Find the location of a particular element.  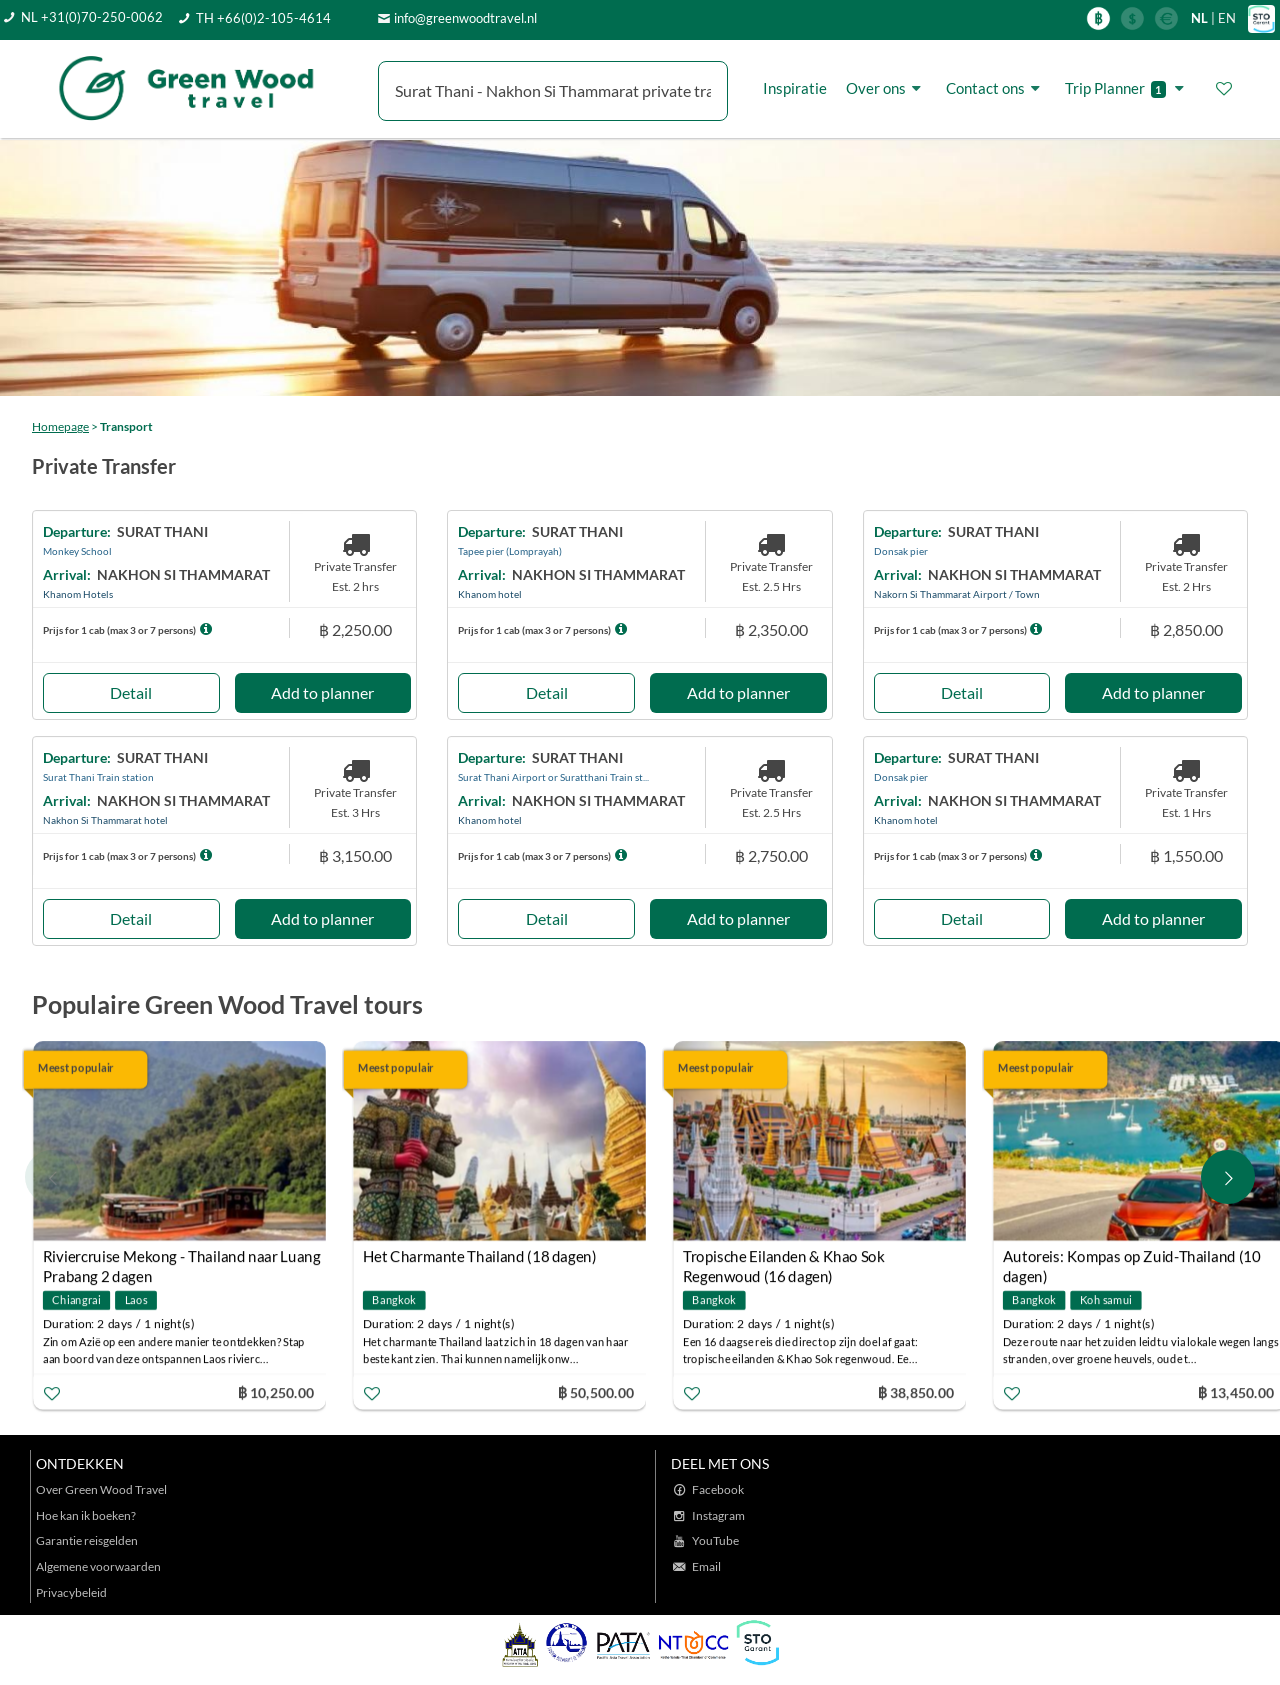

Trip Planner is located at coordinates (1127, 88).